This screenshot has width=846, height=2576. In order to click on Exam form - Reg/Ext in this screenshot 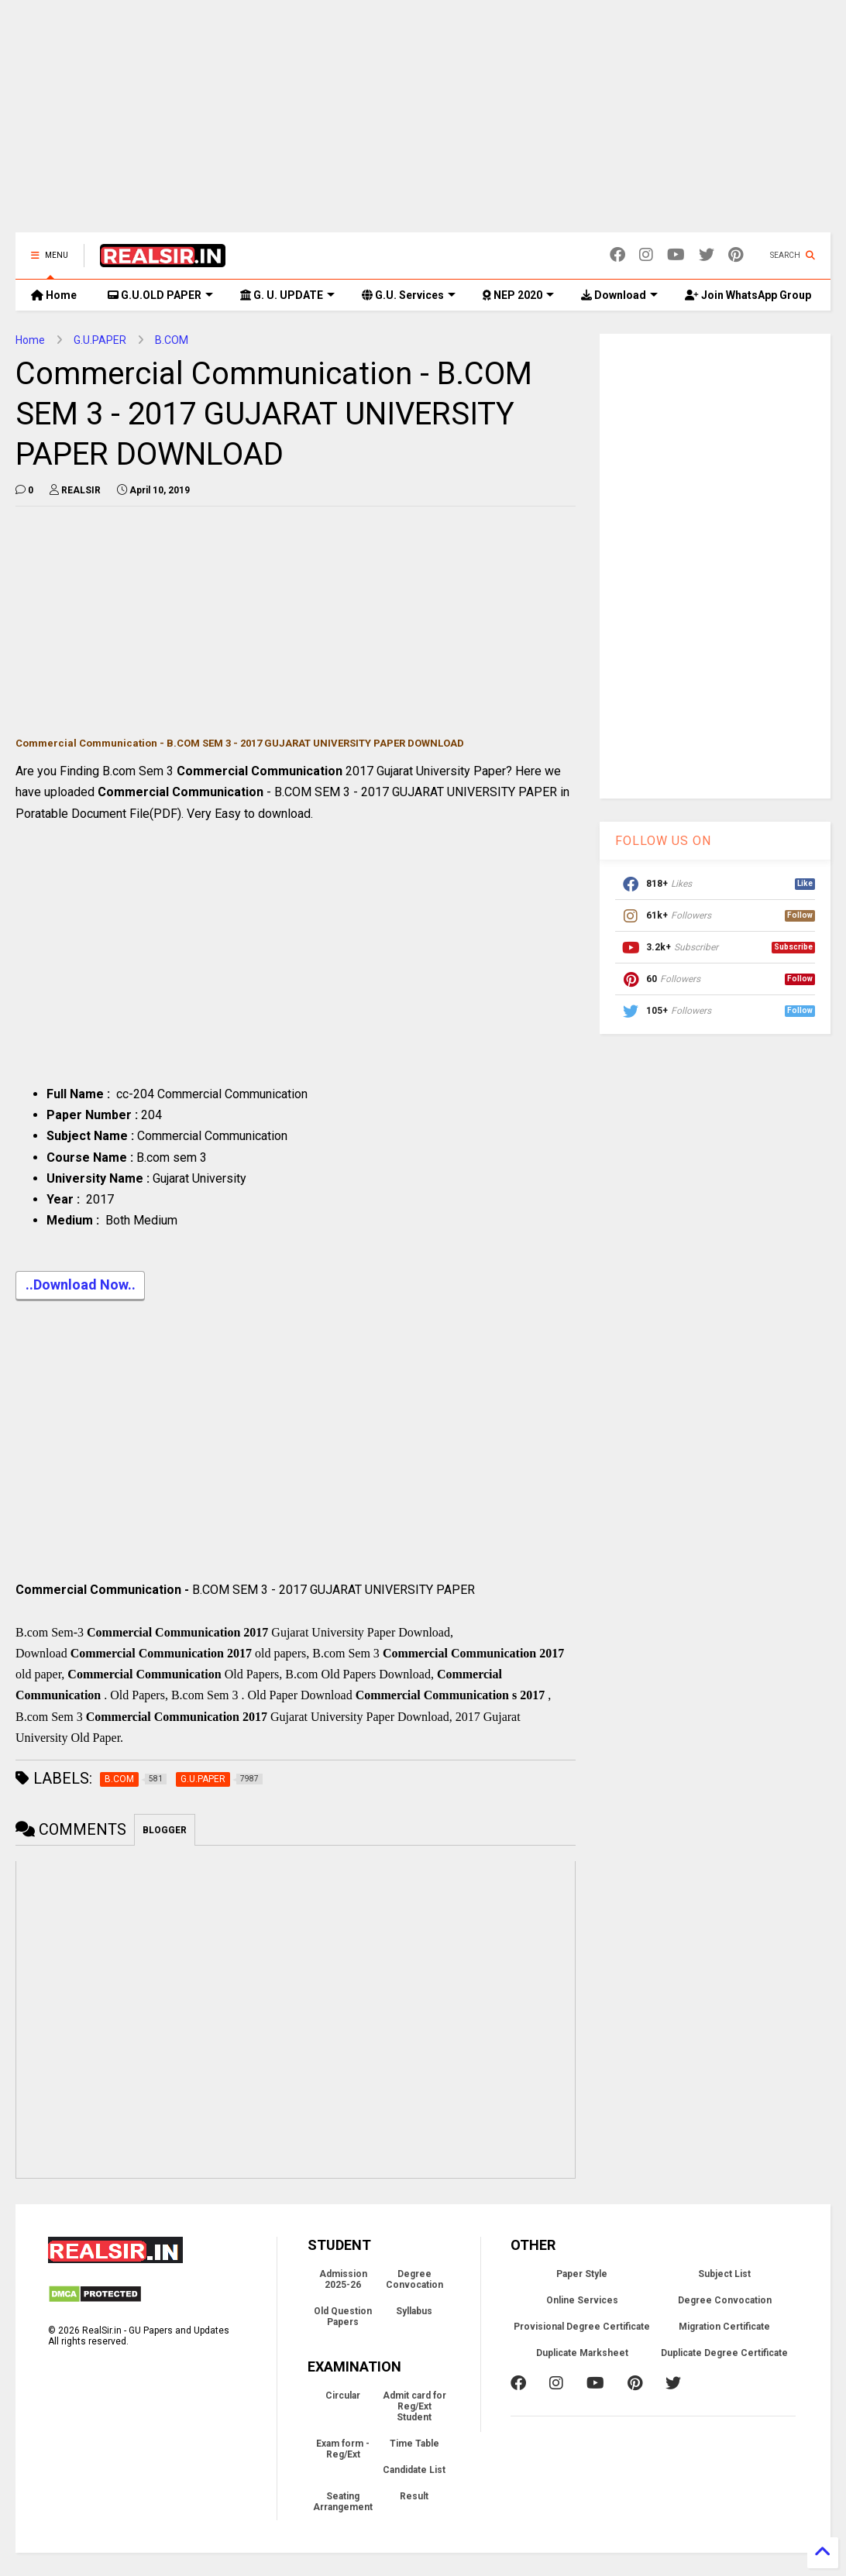, I will do `click(343, 2449)`.